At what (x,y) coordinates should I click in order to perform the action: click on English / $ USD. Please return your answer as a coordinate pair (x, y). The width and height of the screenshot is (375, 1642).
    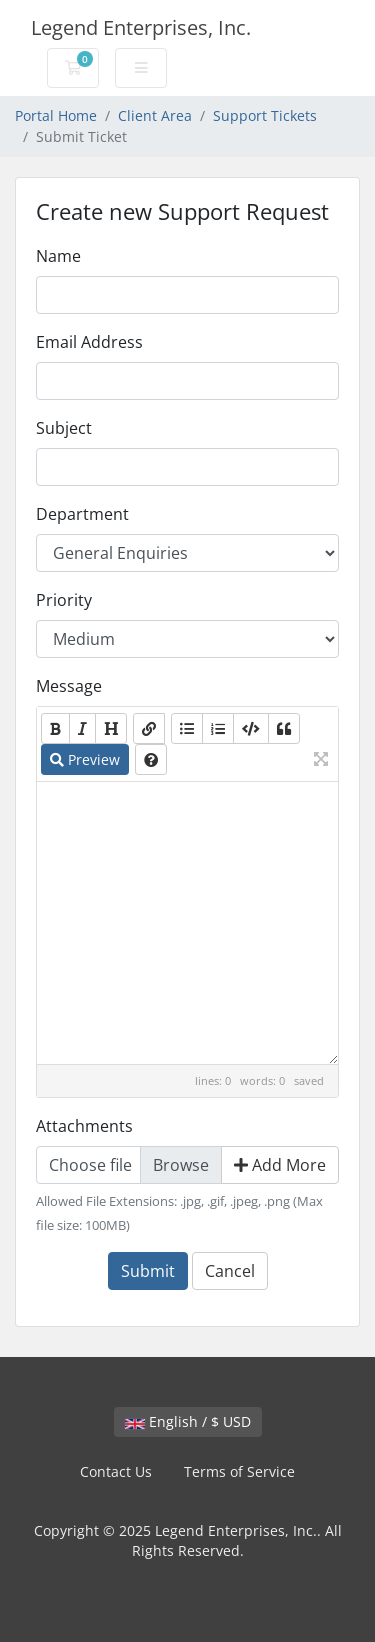
    Looking at the image, I should click on (188, 1421).